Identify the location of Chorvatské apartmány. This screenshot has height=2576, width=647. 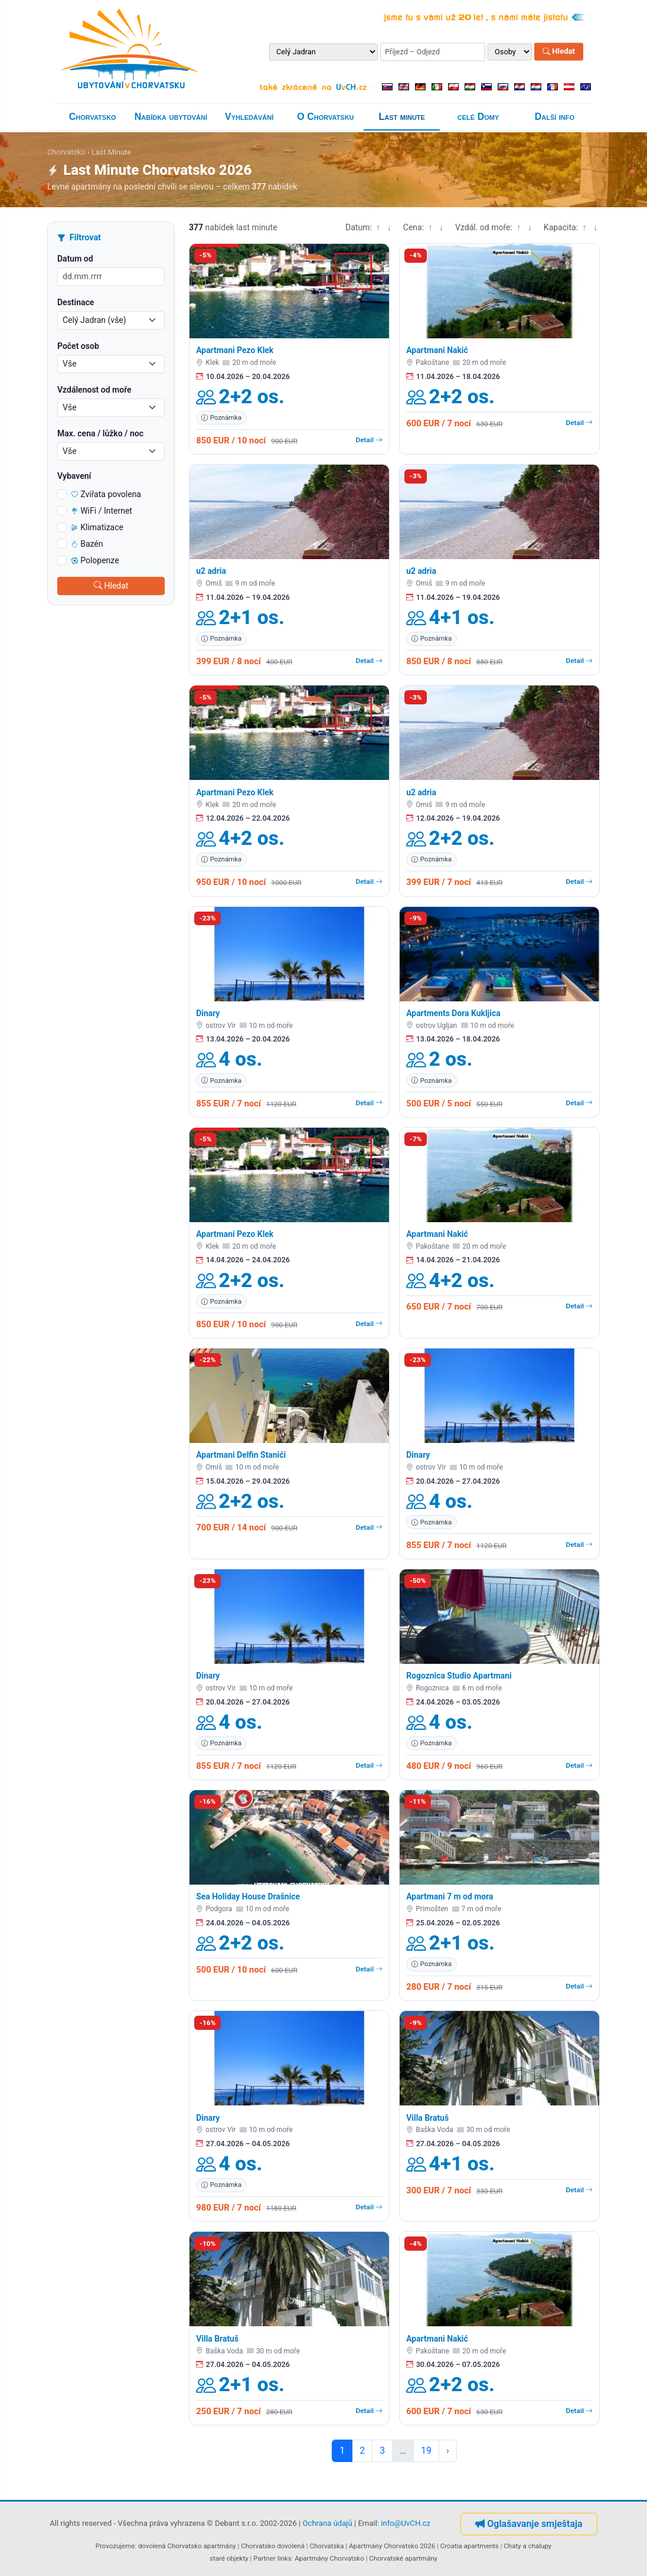
(403, 2558).